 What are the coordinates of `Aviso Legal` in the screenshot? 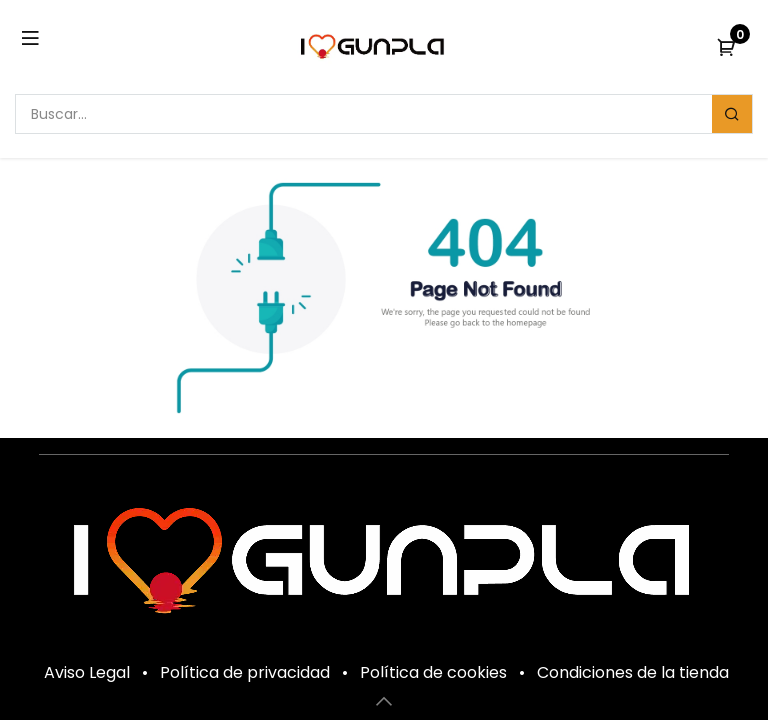 It's located at (87, 672).